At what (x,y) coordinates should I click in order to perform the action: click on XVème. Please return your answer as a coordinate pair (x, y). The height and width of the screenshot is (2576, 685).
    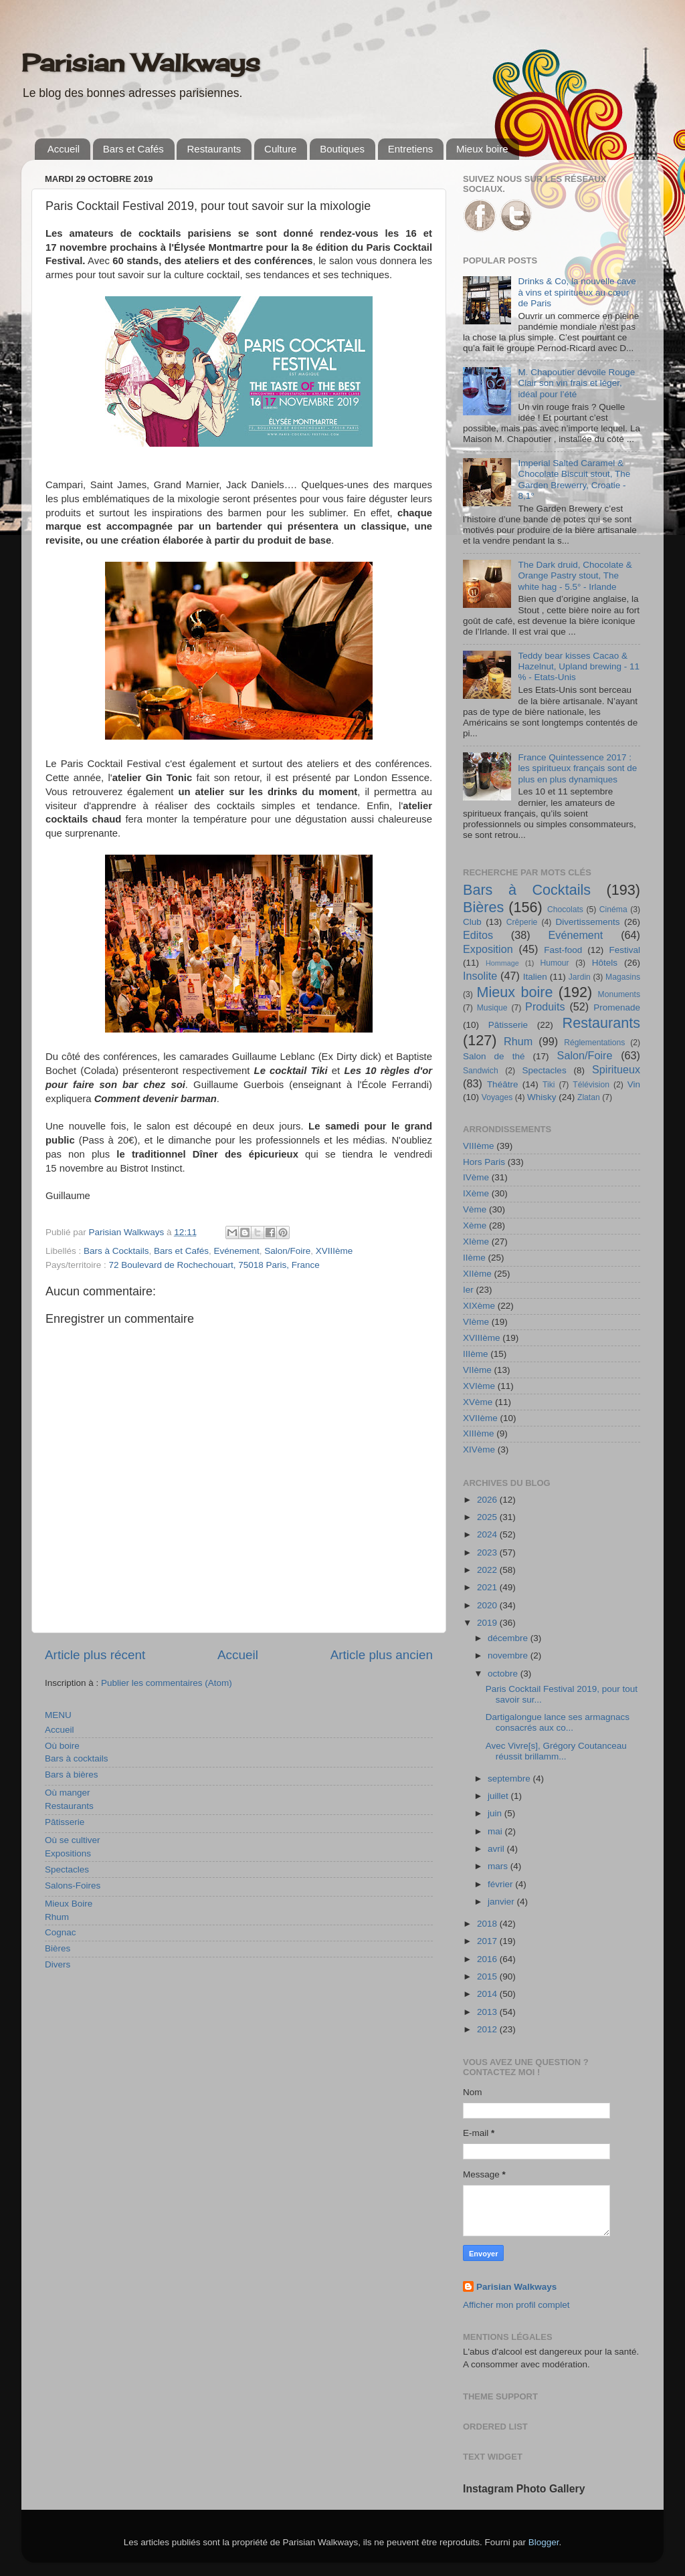
    Looking at the image, I should click on (477, 1402).